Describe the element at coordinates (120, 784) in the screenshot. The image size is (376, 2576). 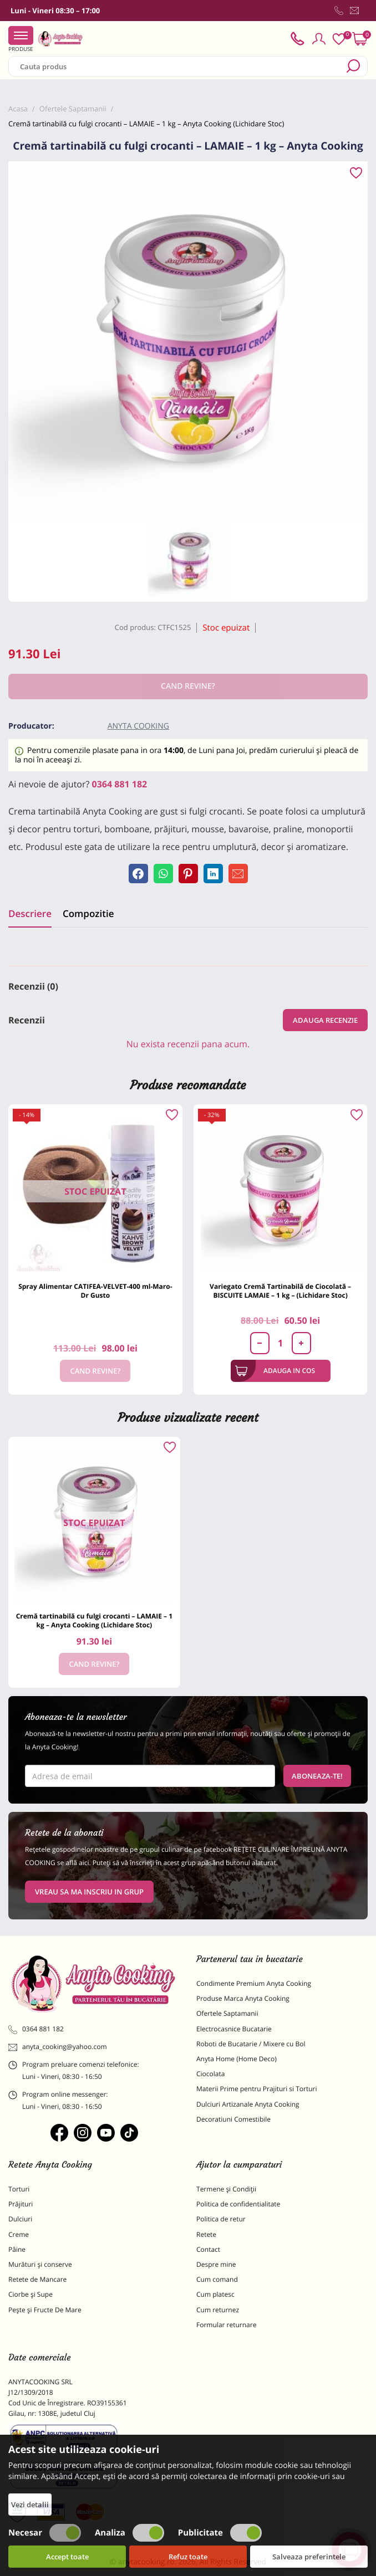
I see `0364 881 182` at that location.